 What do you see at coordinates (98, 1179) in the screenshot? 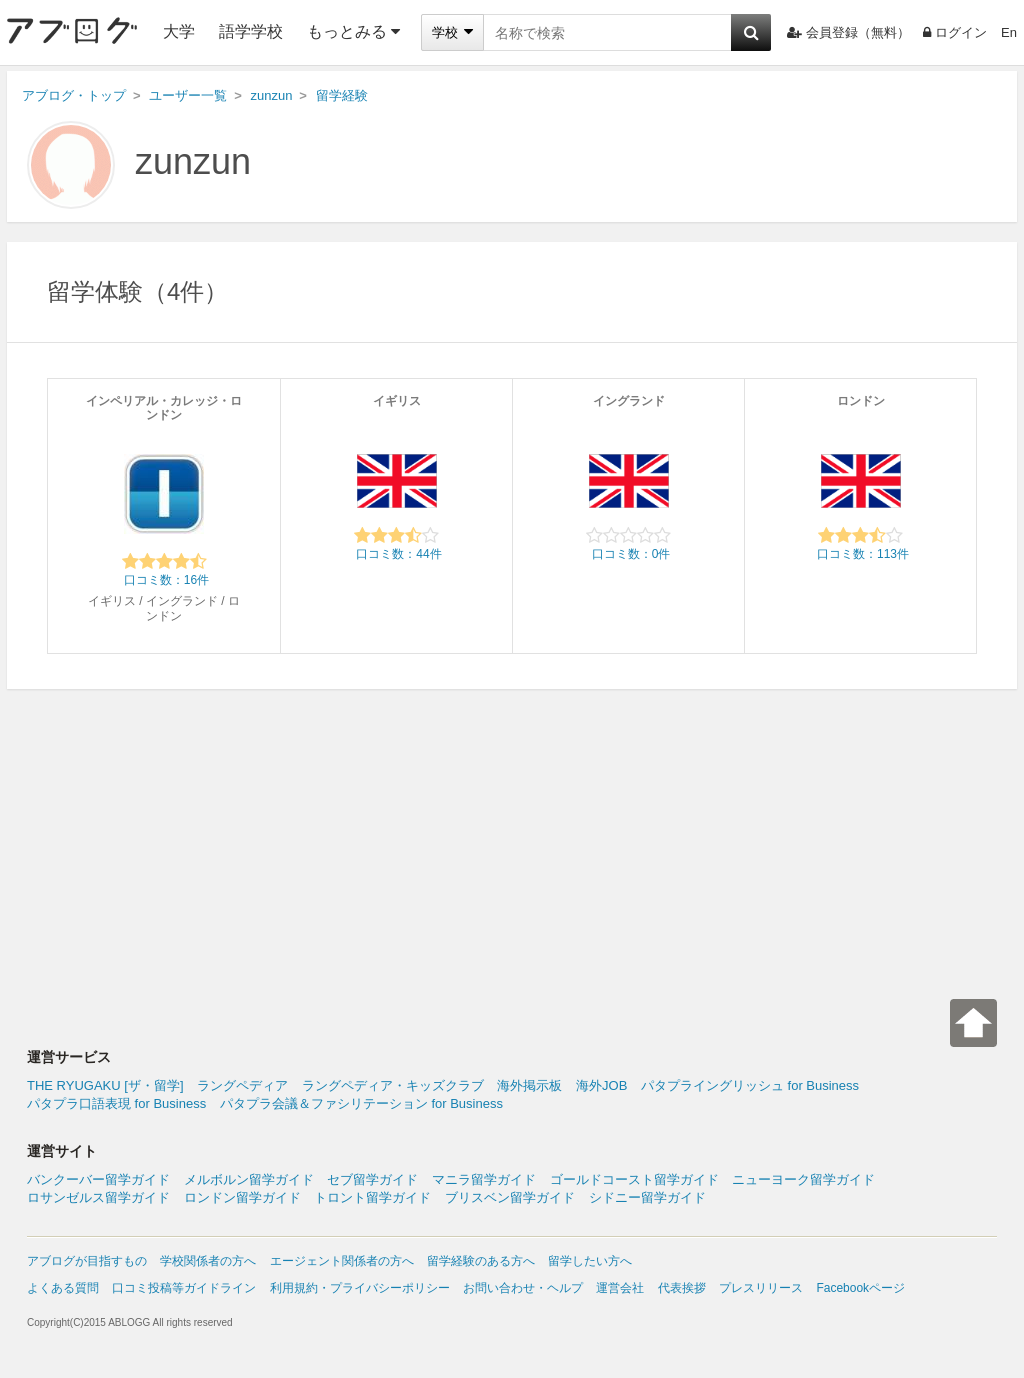
I see `バンクーバー留学ガイド` at bounding box center [98, 1179].